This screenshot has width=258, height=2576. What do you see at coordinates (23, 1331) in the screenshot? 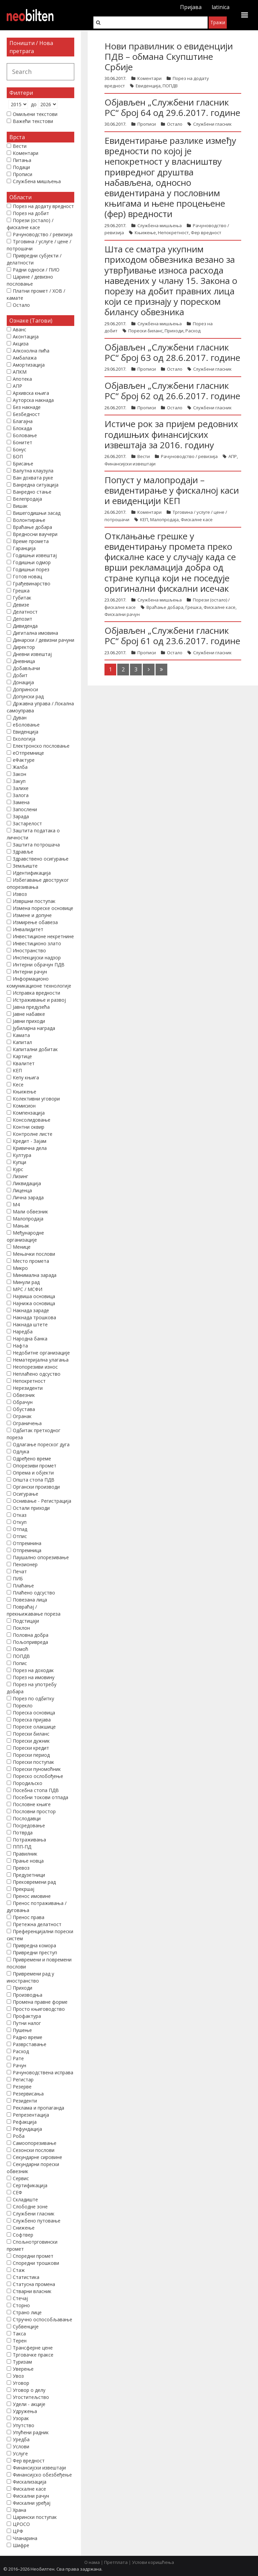
I see `Наредба` at bounding box center [23, 1331].